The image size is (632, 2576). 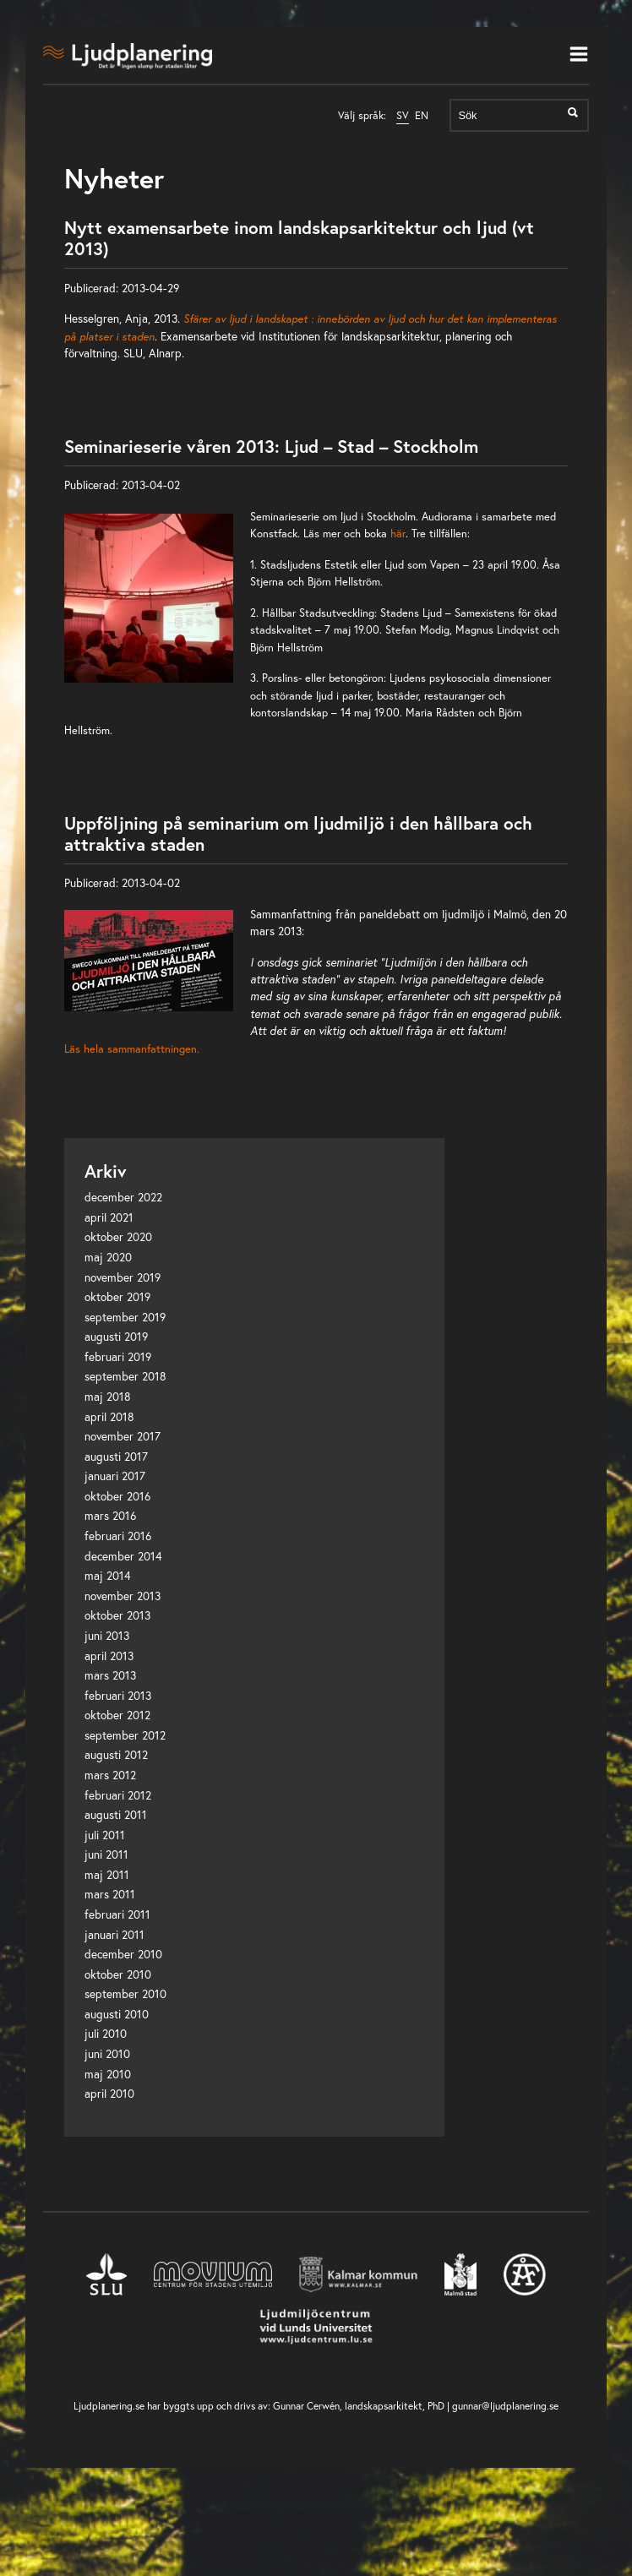 I want to click on december 2022, so click(x=123, y=1197).